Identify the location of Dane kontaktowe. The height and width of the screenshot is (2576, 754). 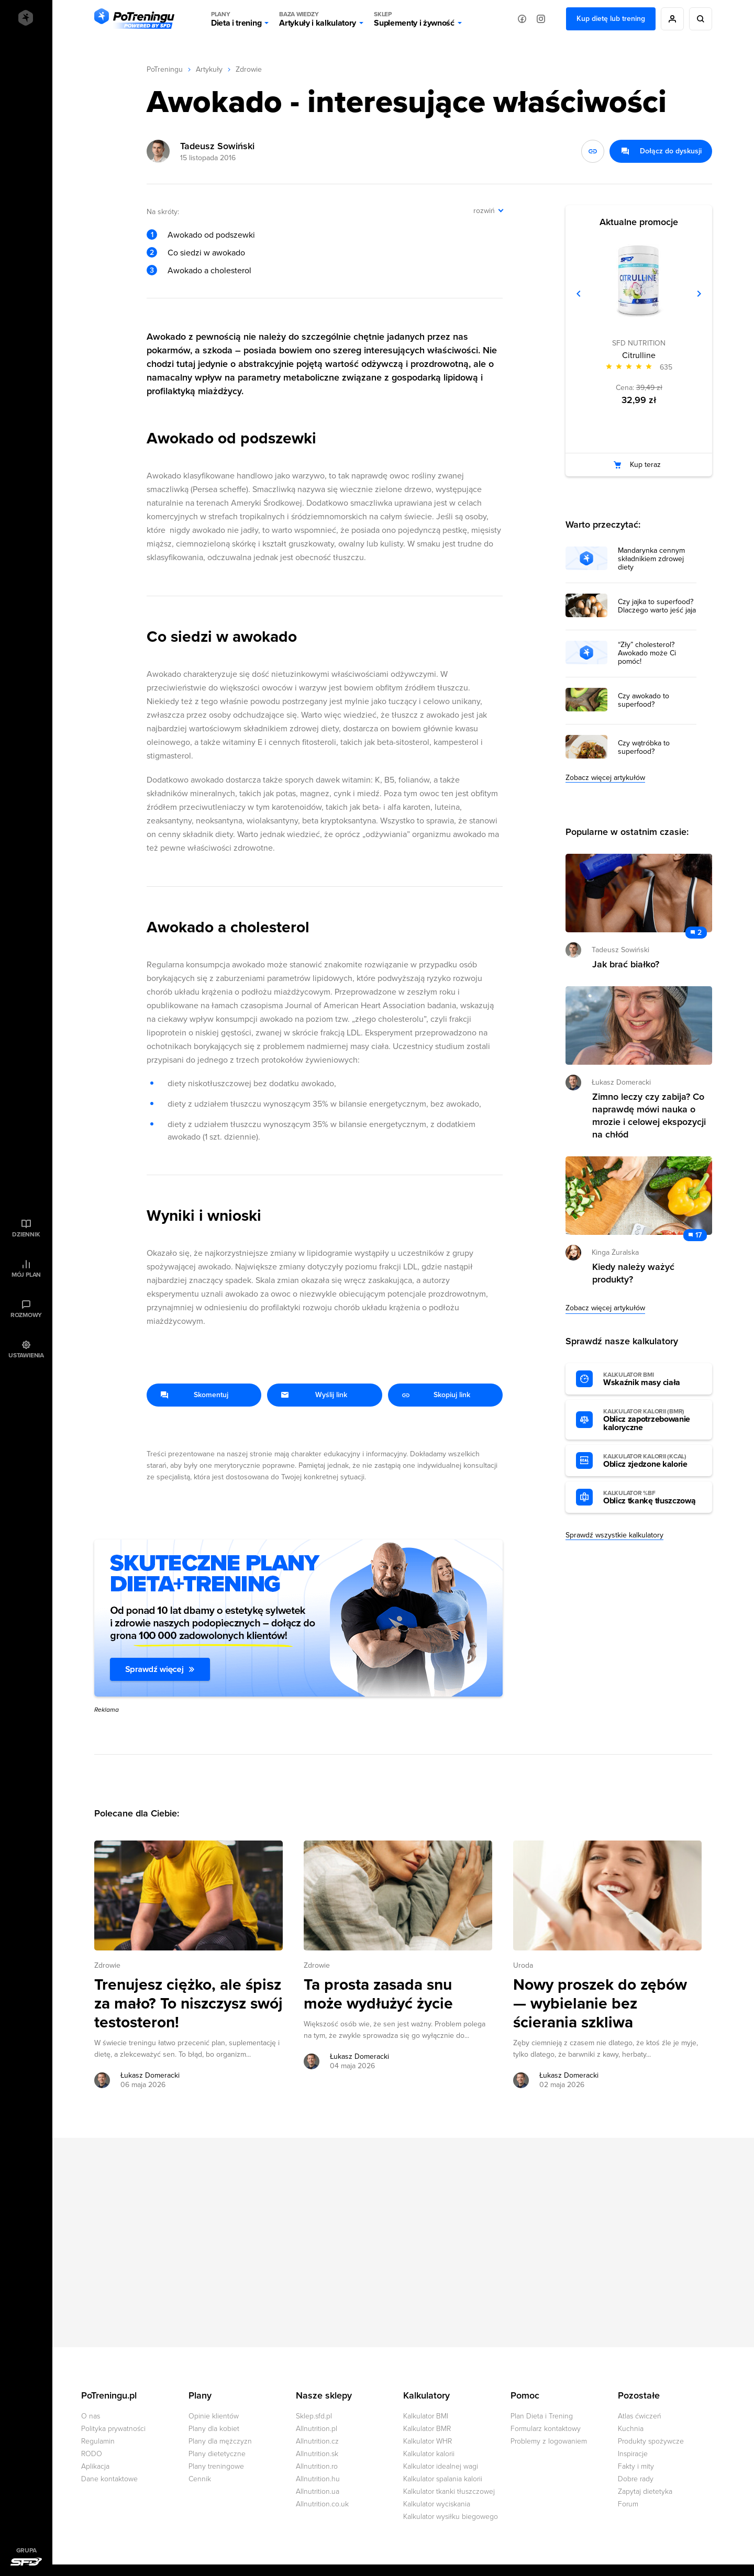
(109, 2478).